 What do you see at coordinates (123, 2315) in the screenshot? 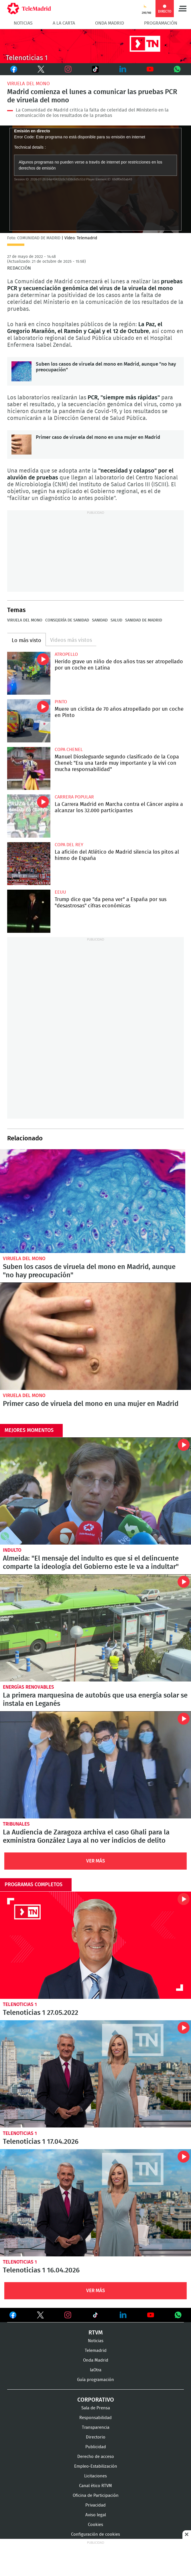
I see `Ver en LinkedIn` at bounding box center [123, 2315].